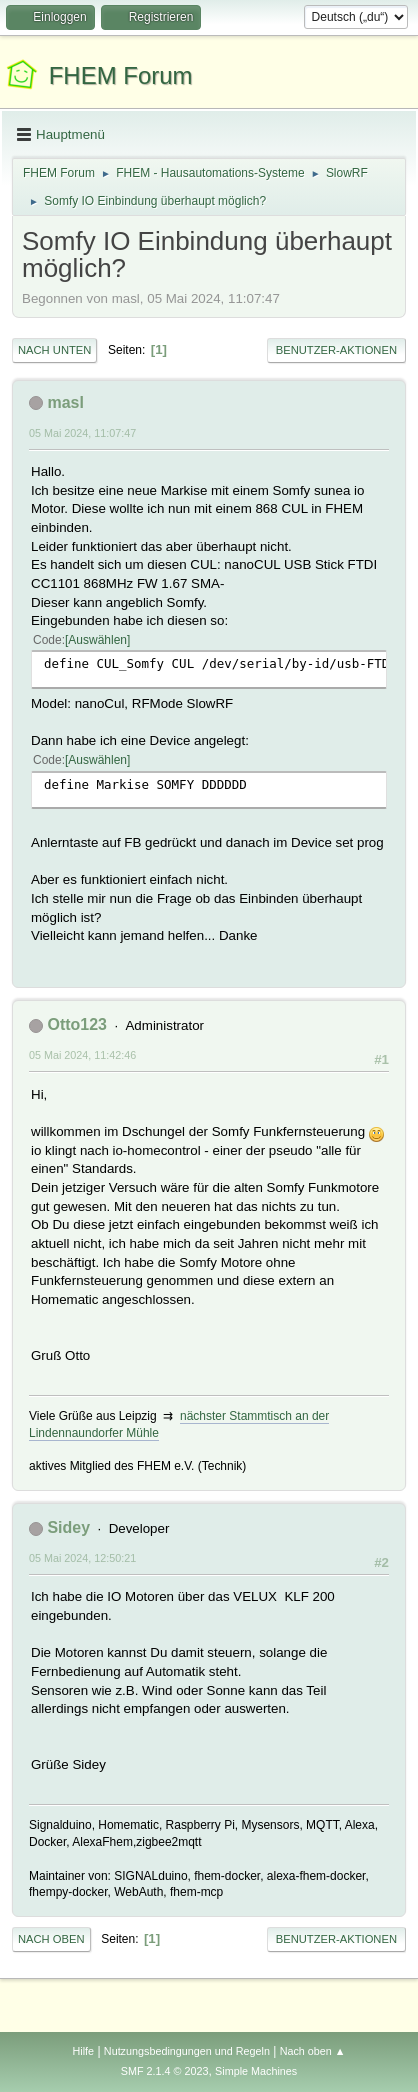 The height and width of the screenshot is (2092, 418). Describe the element at coordinates (82, 433) in the screenshot. I see `05 Mai 2024, 11:07:47` at that location.